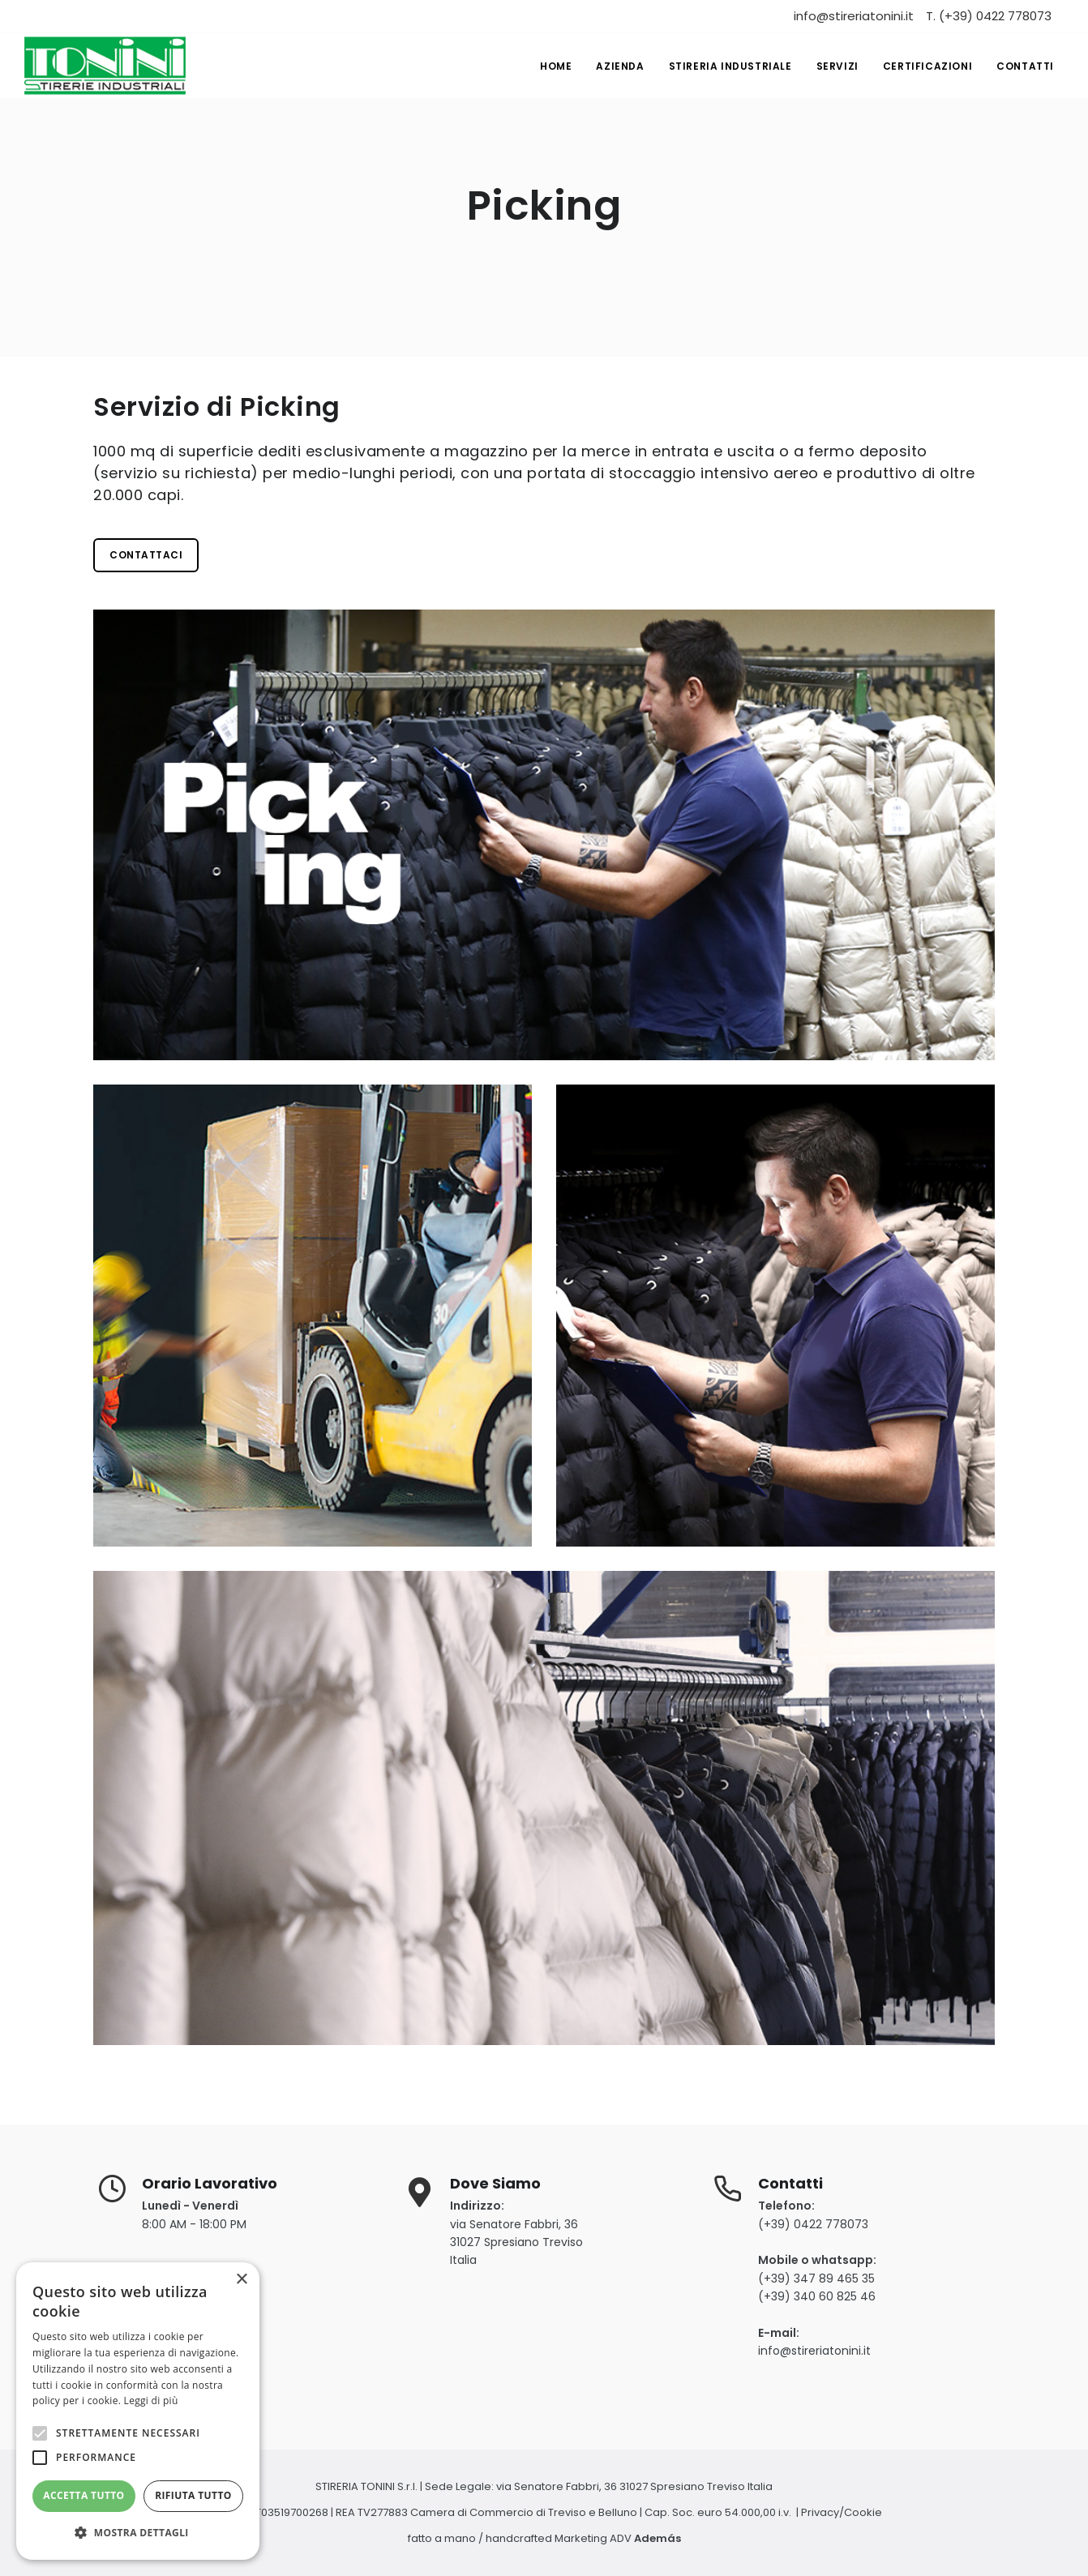  I want to click on Stireria industriale, so click(730, 66).